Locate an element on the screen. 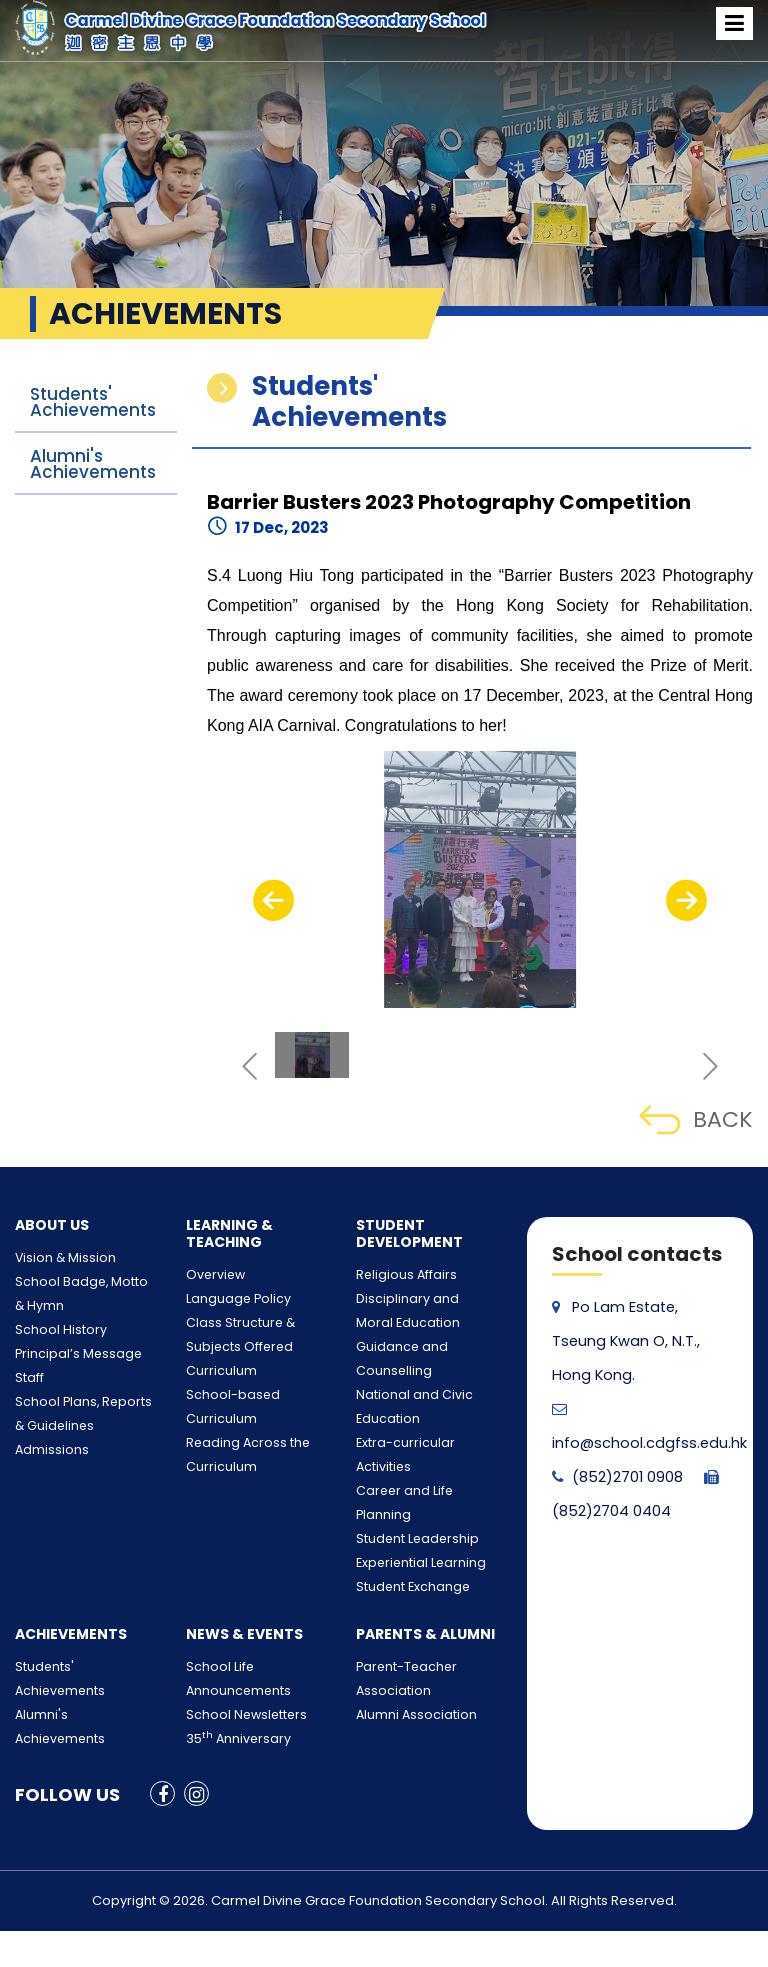 This screenshot has height=1967, width=768. Curriculum is located at coordinates (215, 1371).